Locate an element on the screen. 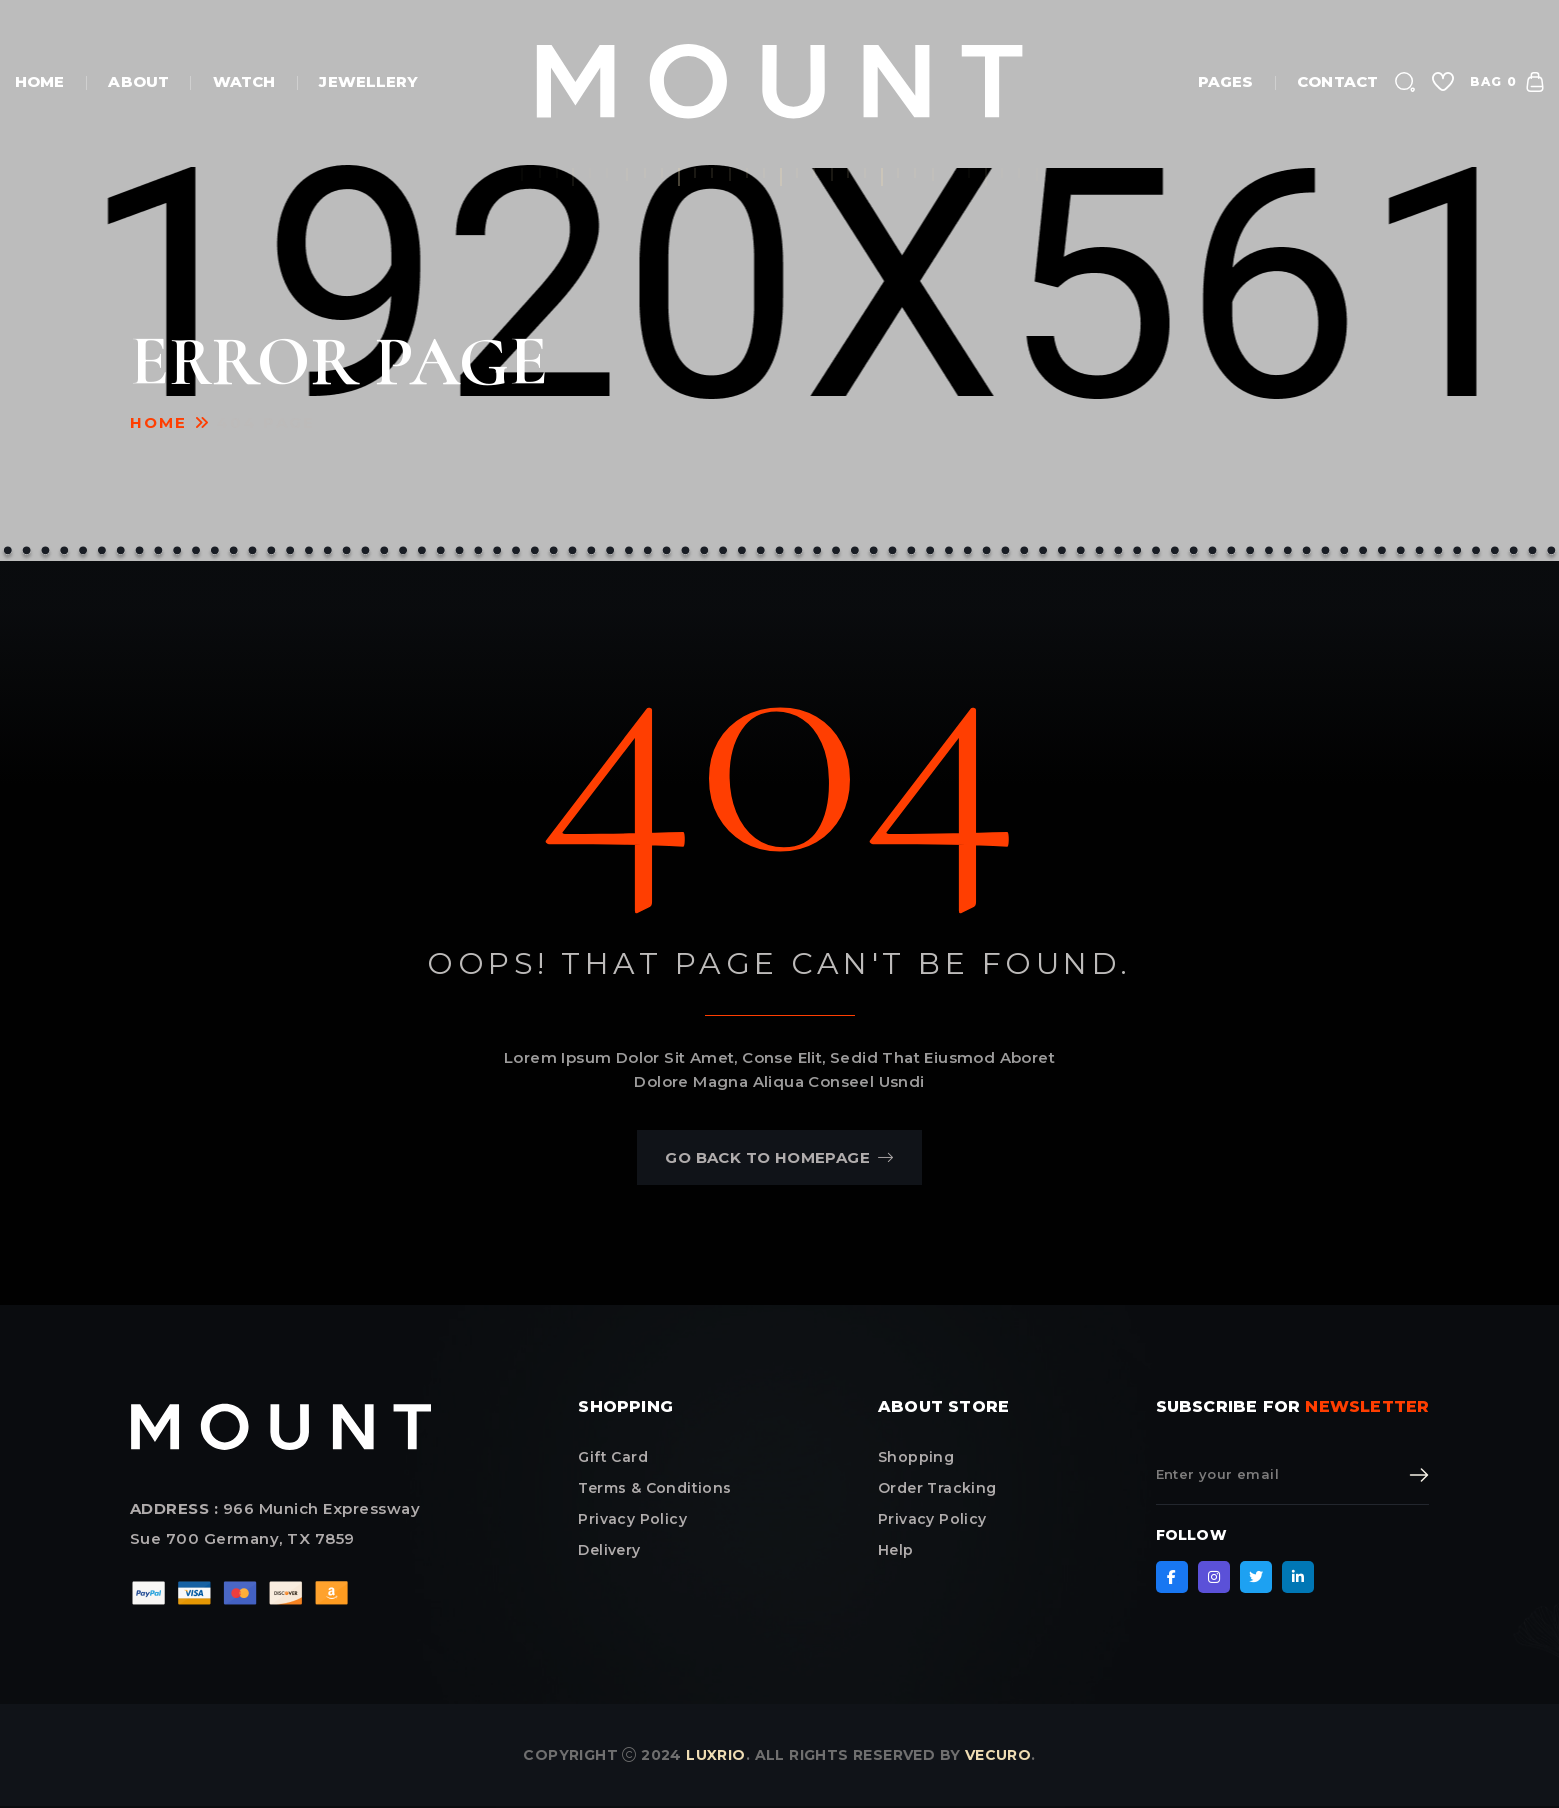 This screenshot has width=1559, height=1808. Privacy Policy is located at coordinates (932, 1519).